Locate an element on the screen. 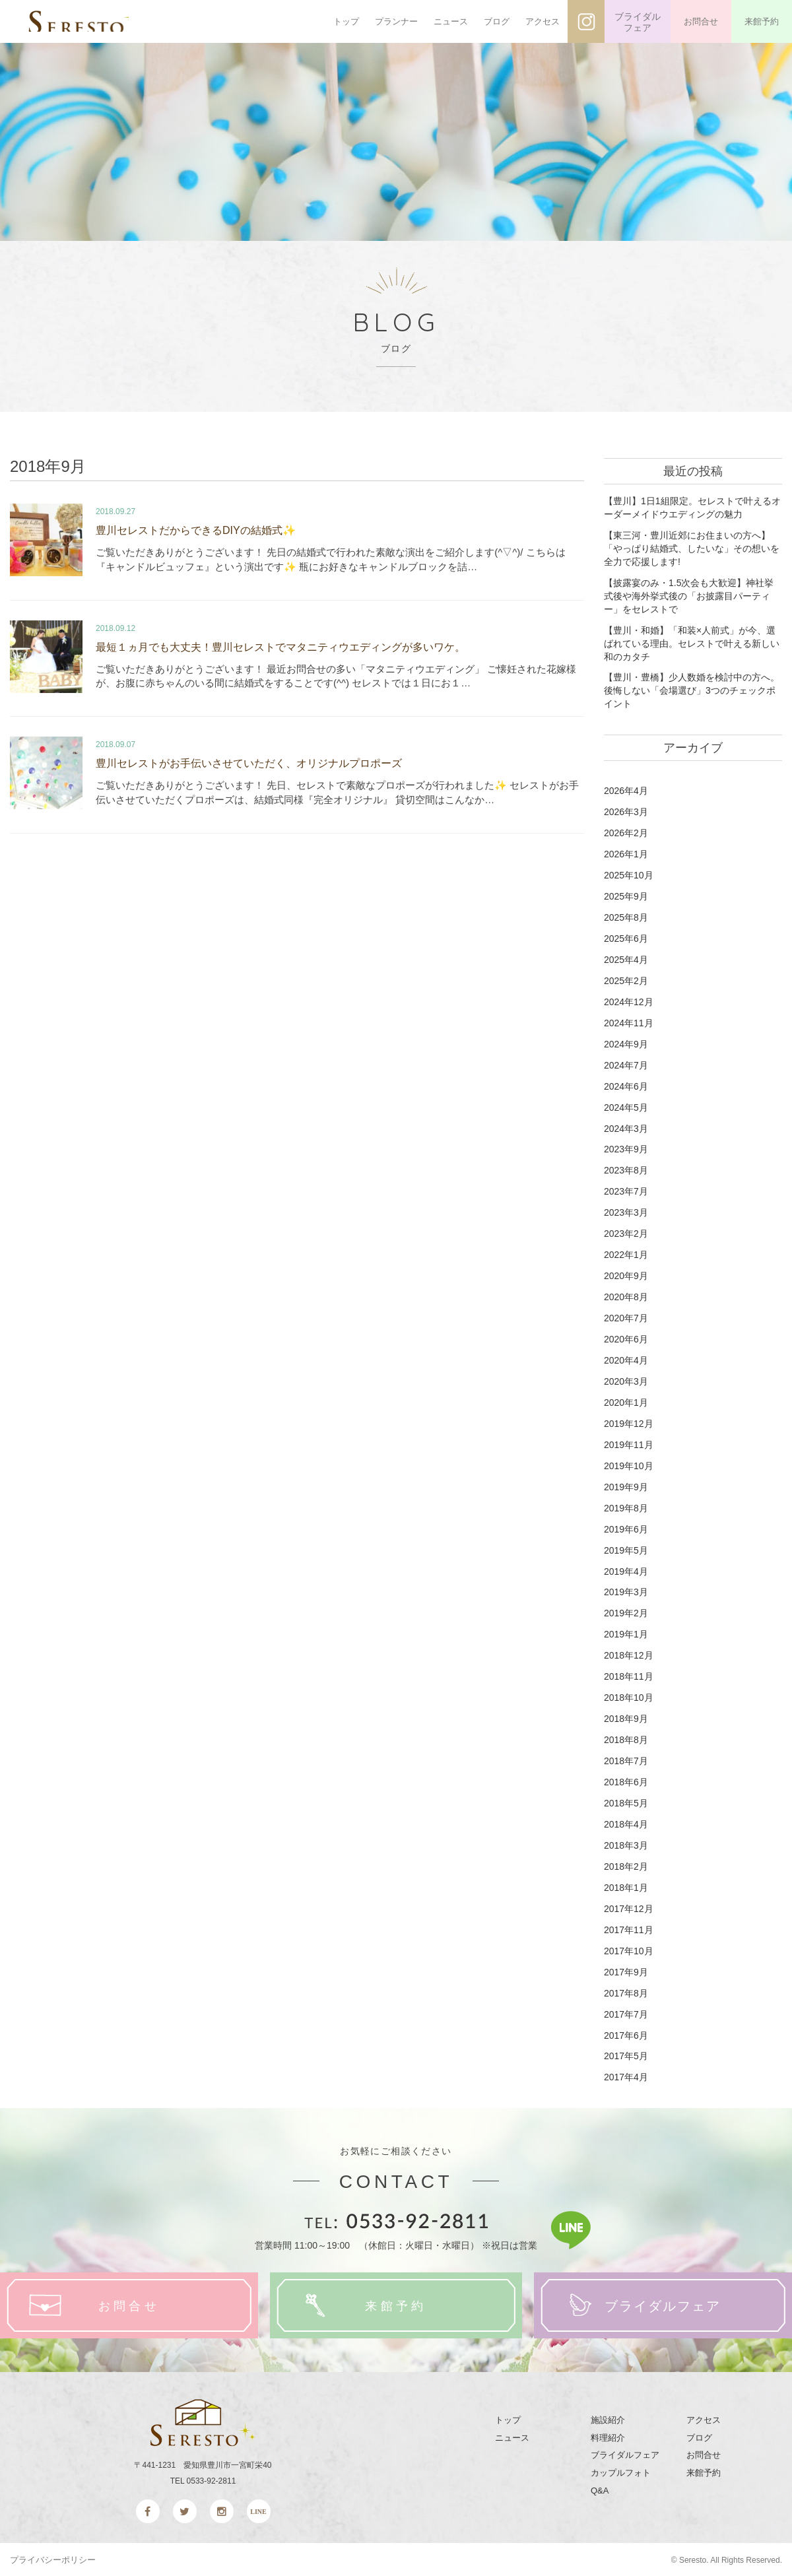  【豊川・和婚】「和装×人前式」が今、選ばれている理由。セレストで叶える新しい和のカタチ is located at coordinates (691, 642).